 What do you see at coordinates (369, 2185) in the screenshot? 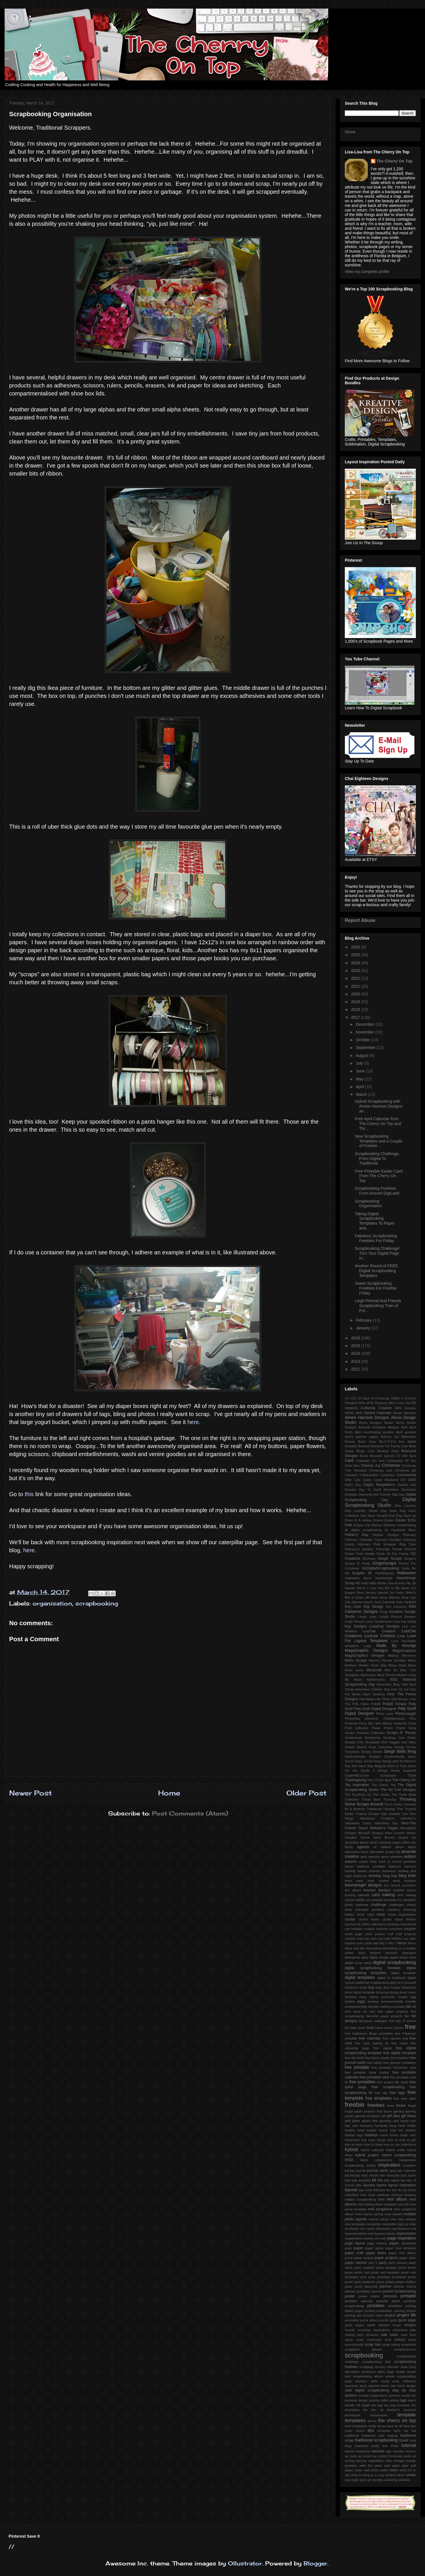
I see `laundry` at bounding box center [369, 2185].